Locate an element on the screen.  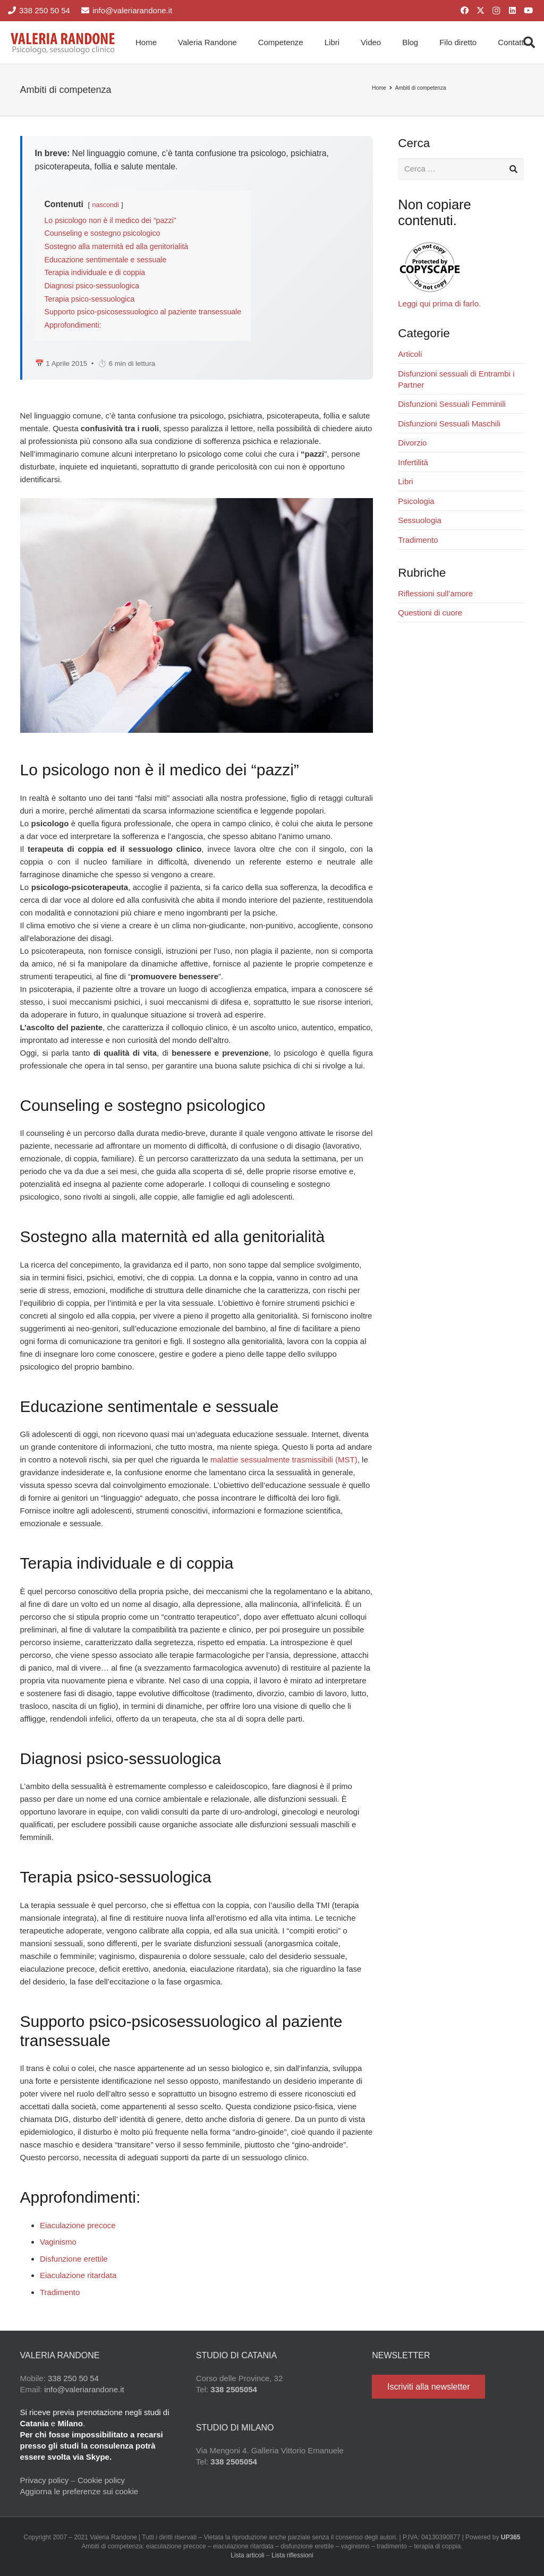
Disfunzioni Sessuali Femminili is located at coordinates (452, 404).